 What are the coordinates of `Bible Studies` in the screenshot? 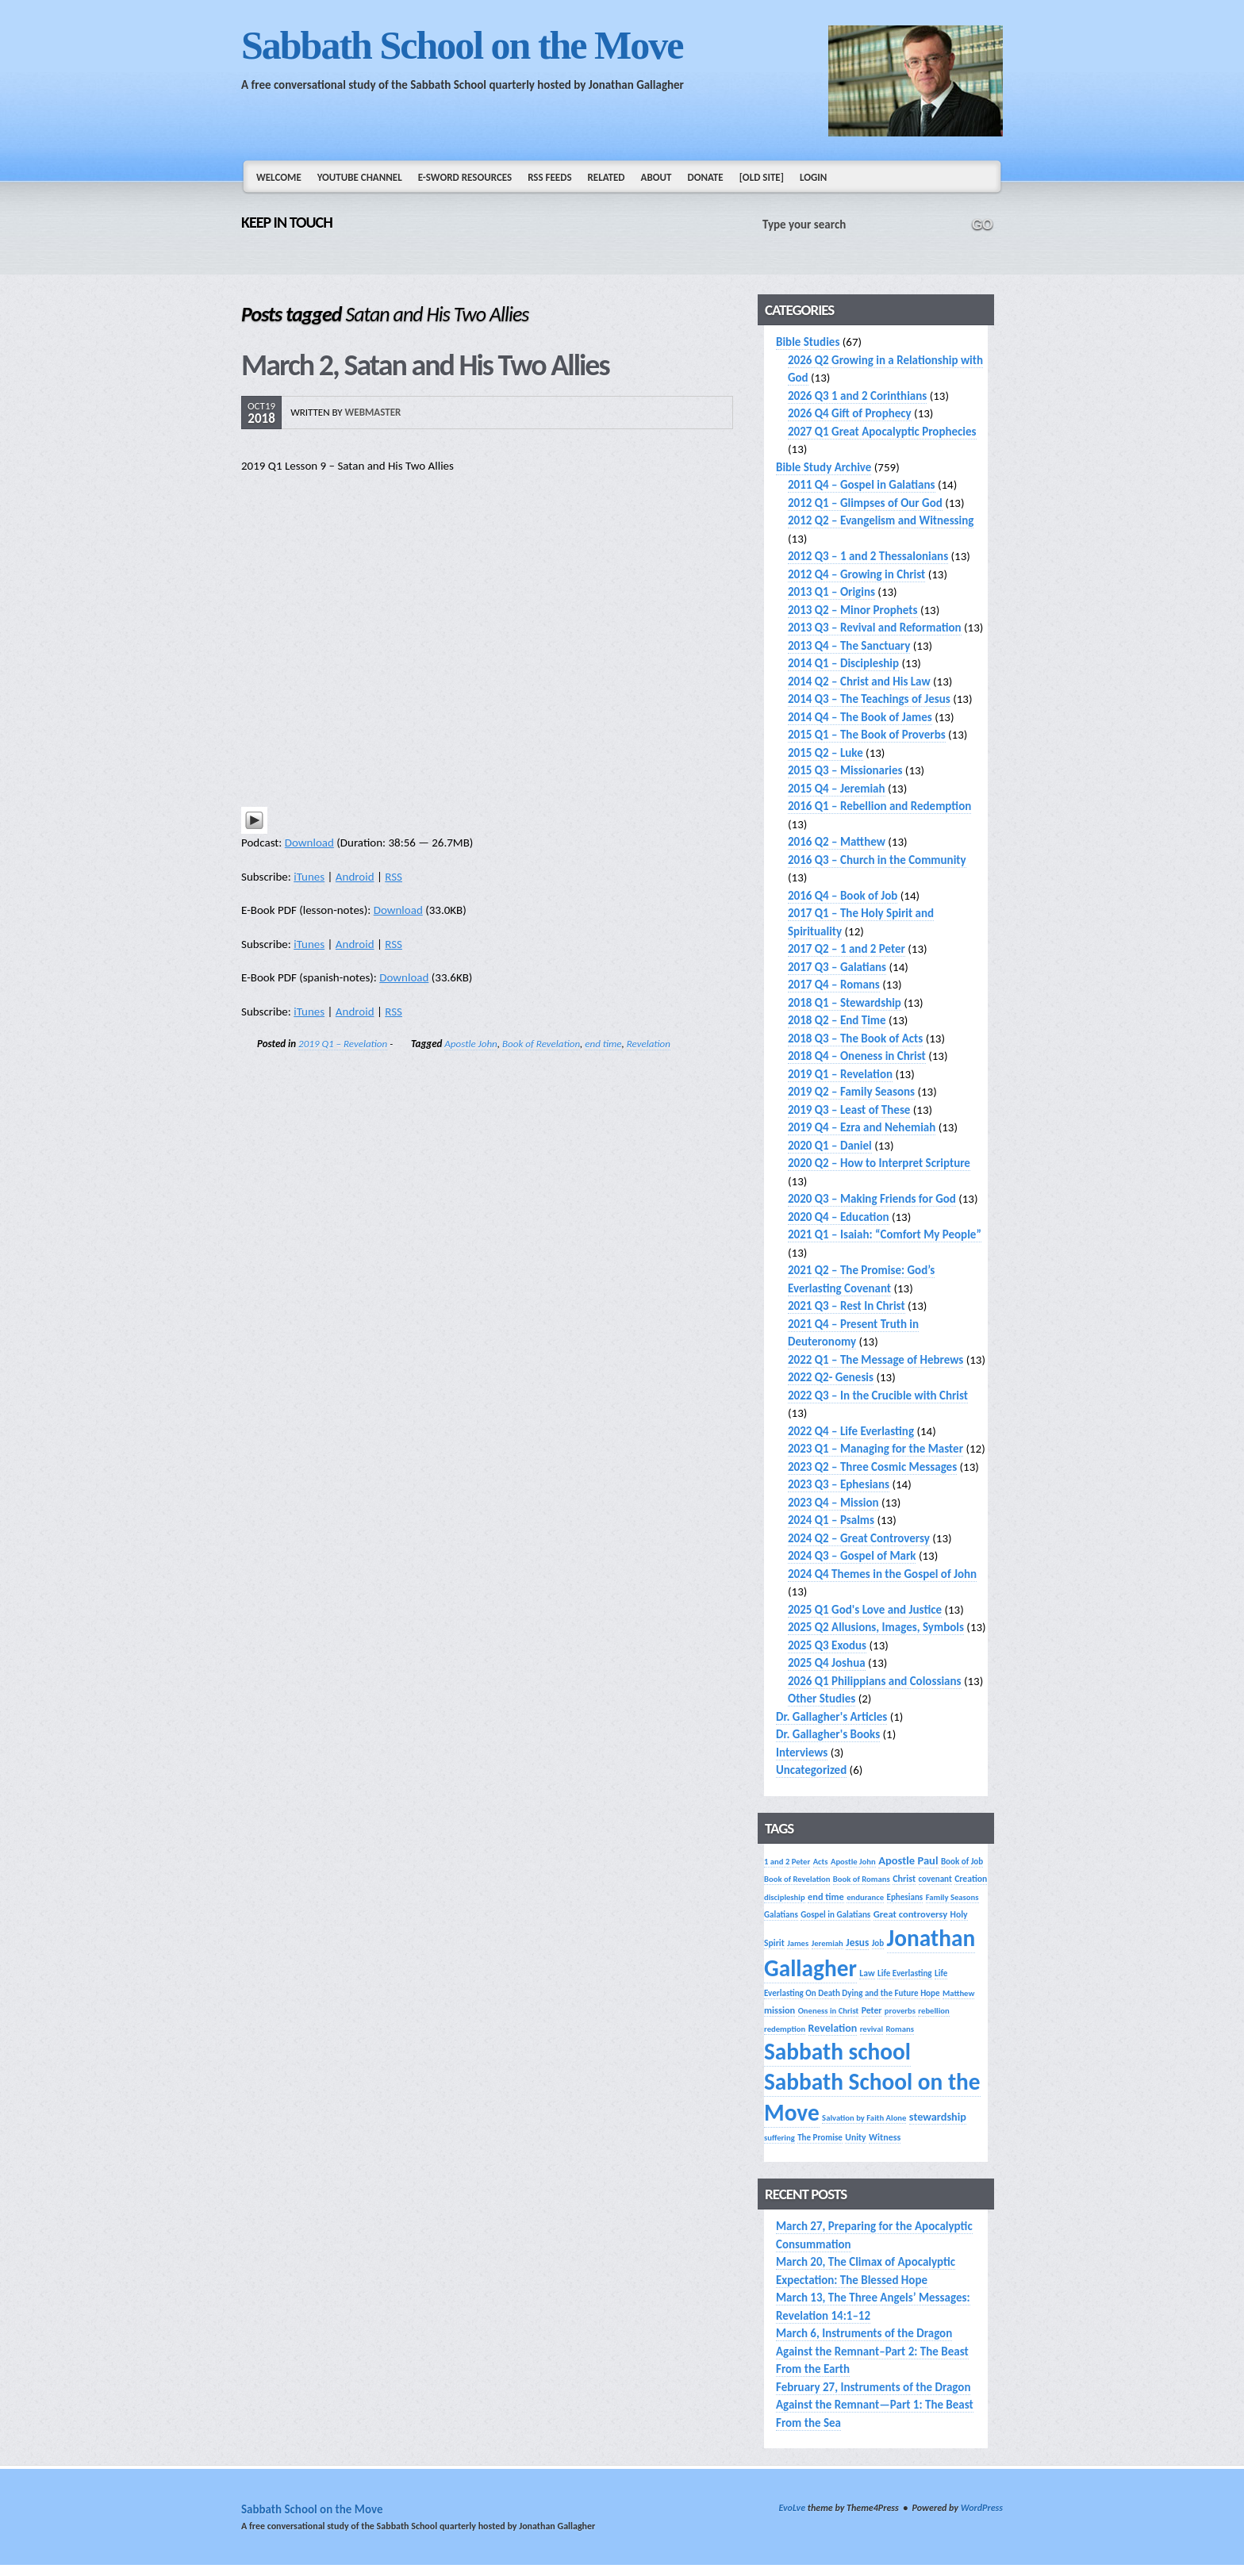 It's located at (807, 342).